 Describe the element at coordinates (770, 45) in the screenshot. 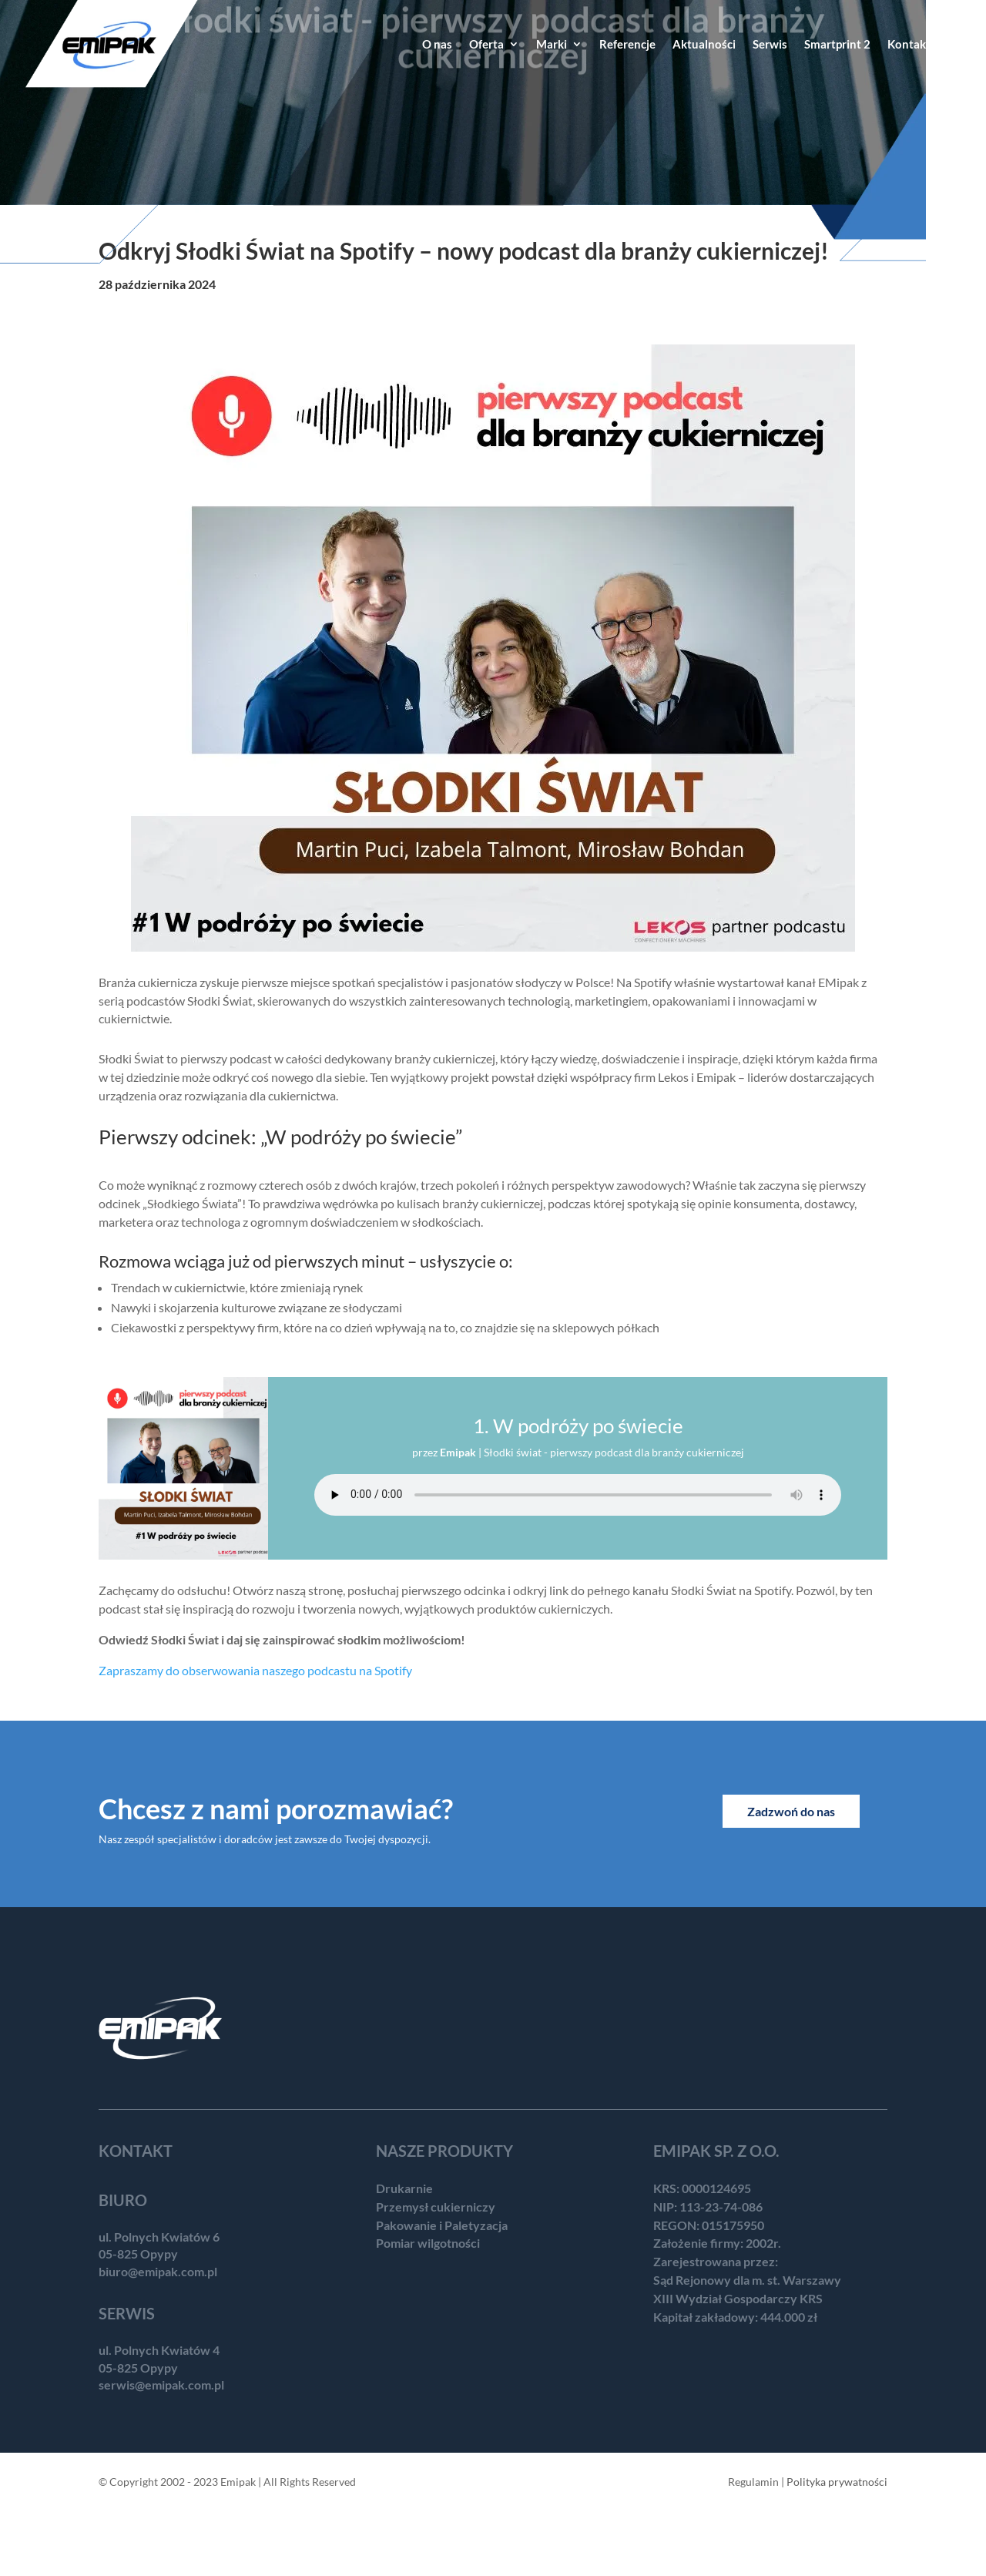

I see `Serwis` at that location.